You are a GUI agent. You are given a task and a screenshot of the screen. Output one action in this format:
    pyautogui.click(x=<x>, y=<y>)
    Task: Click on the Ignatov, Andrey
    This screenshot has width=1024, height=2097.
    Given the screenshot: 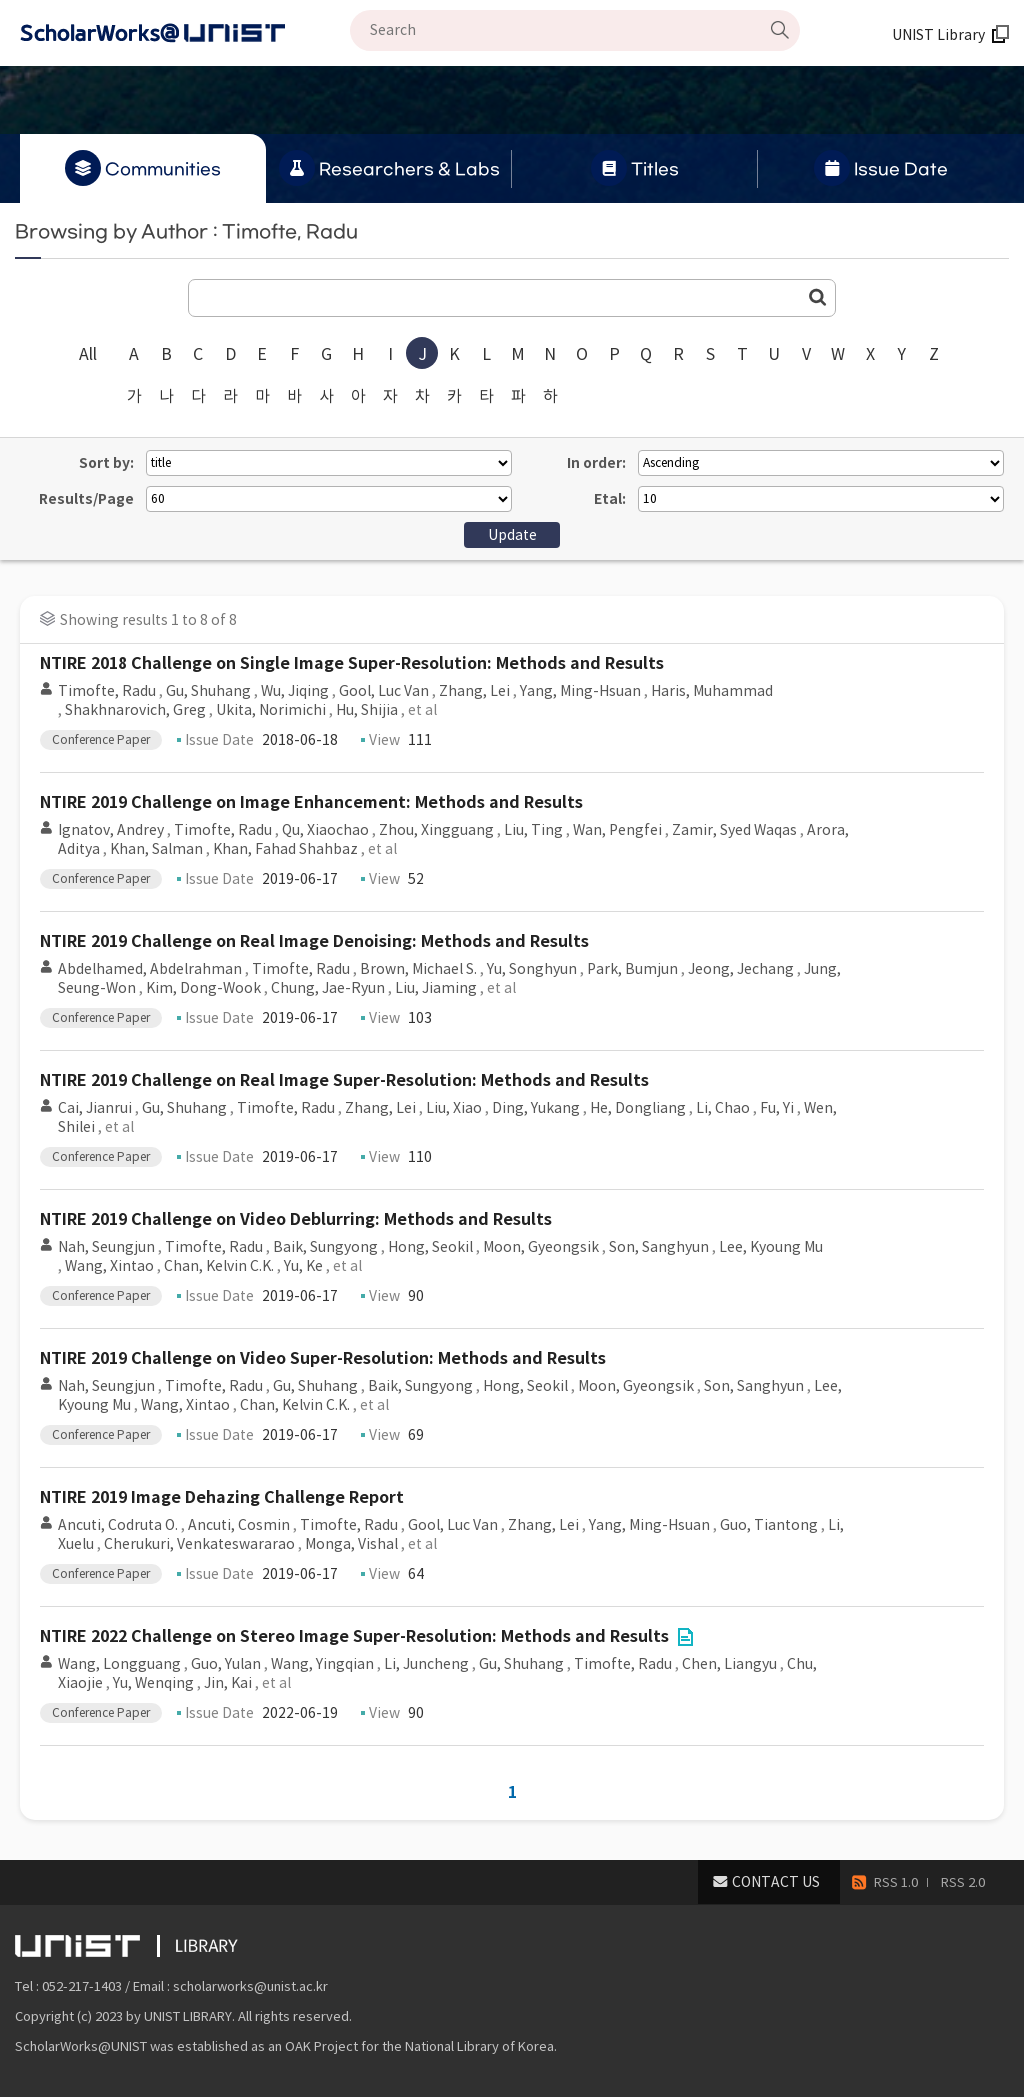 What is the action you would take?
    pyautogui.click(x=111, y=830)
    